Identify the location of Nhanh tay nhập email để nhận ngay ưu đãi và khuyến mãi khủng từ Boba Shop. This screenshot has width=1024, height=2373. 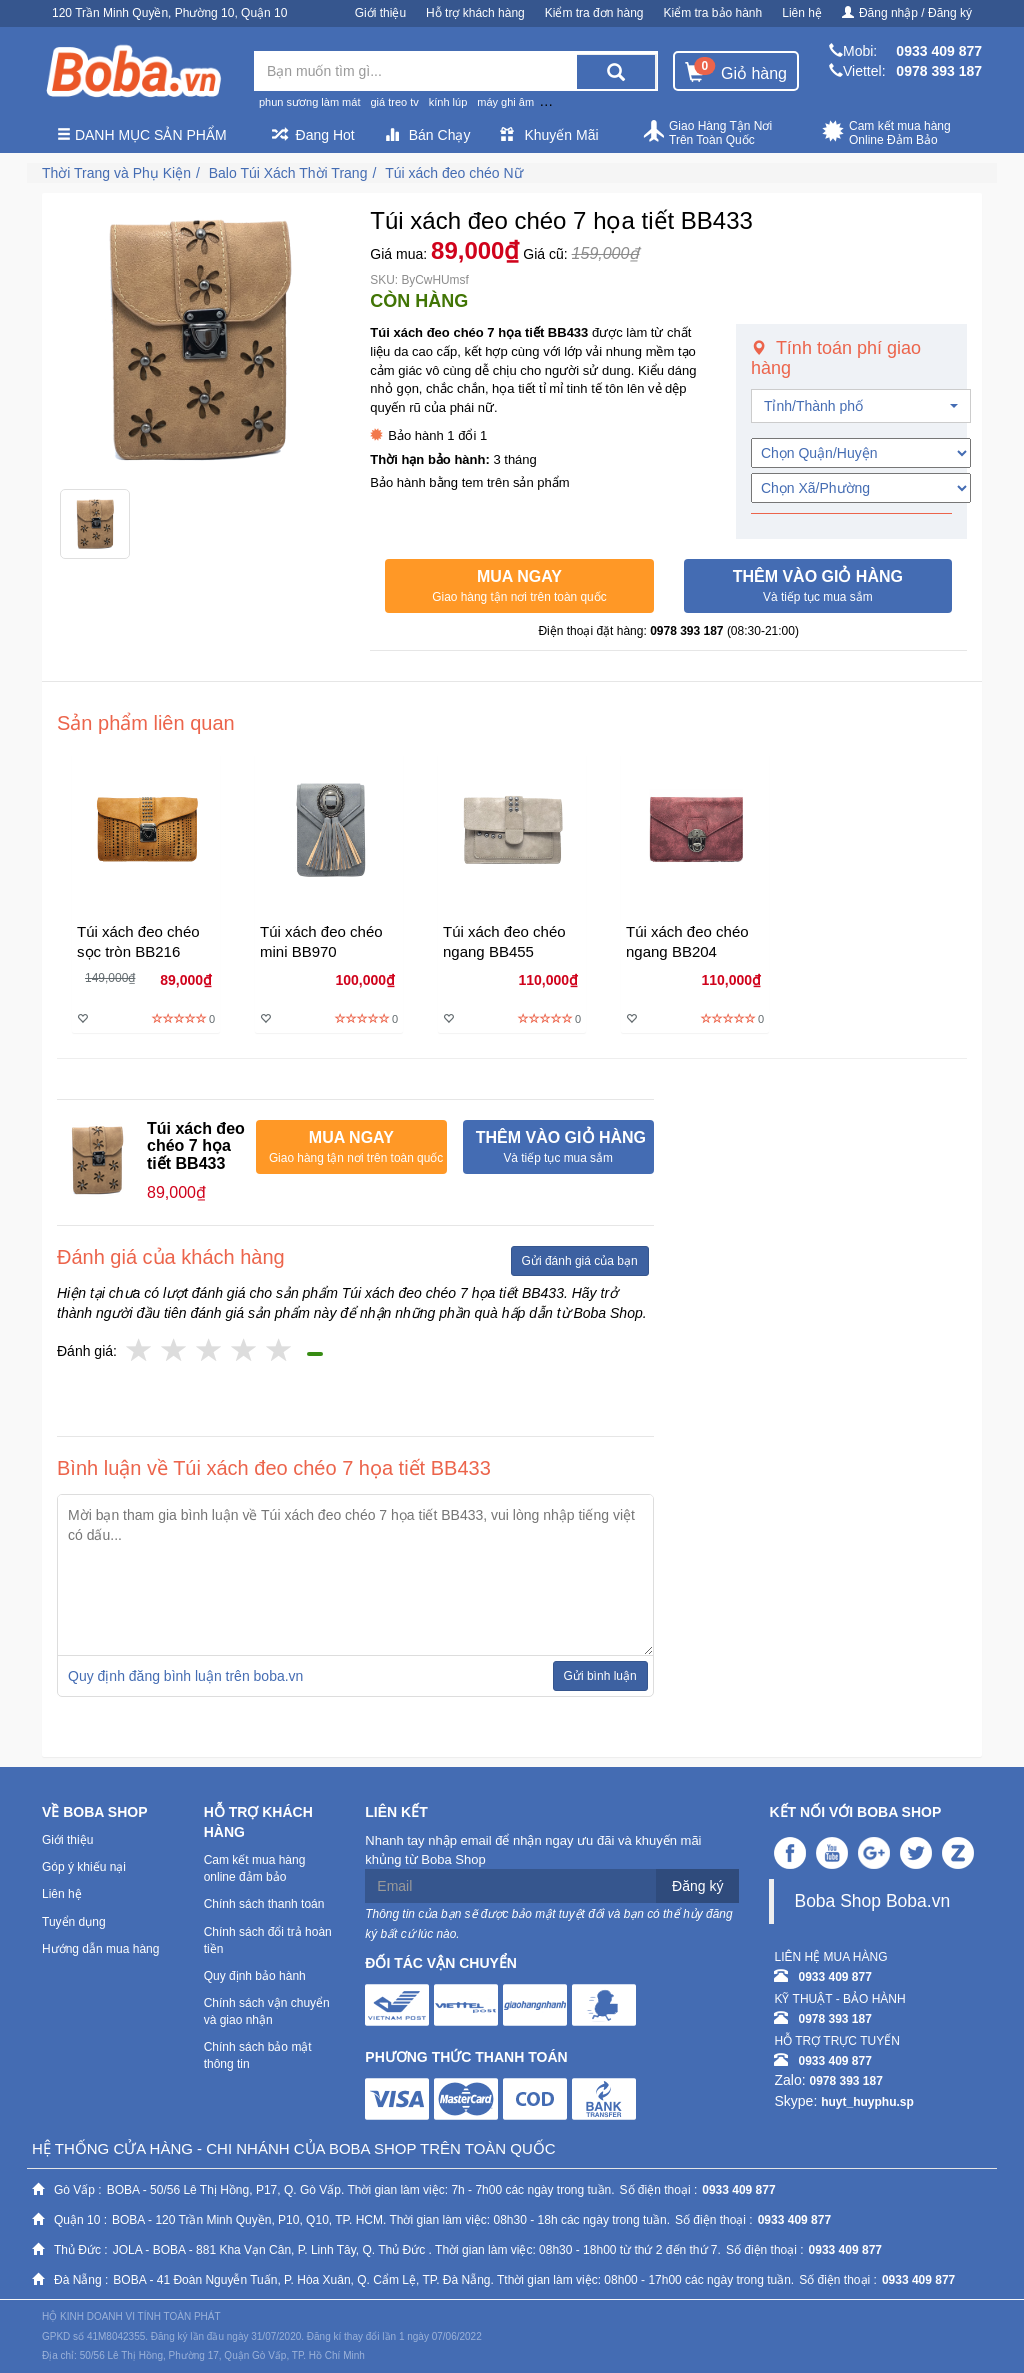
(533, 1850).